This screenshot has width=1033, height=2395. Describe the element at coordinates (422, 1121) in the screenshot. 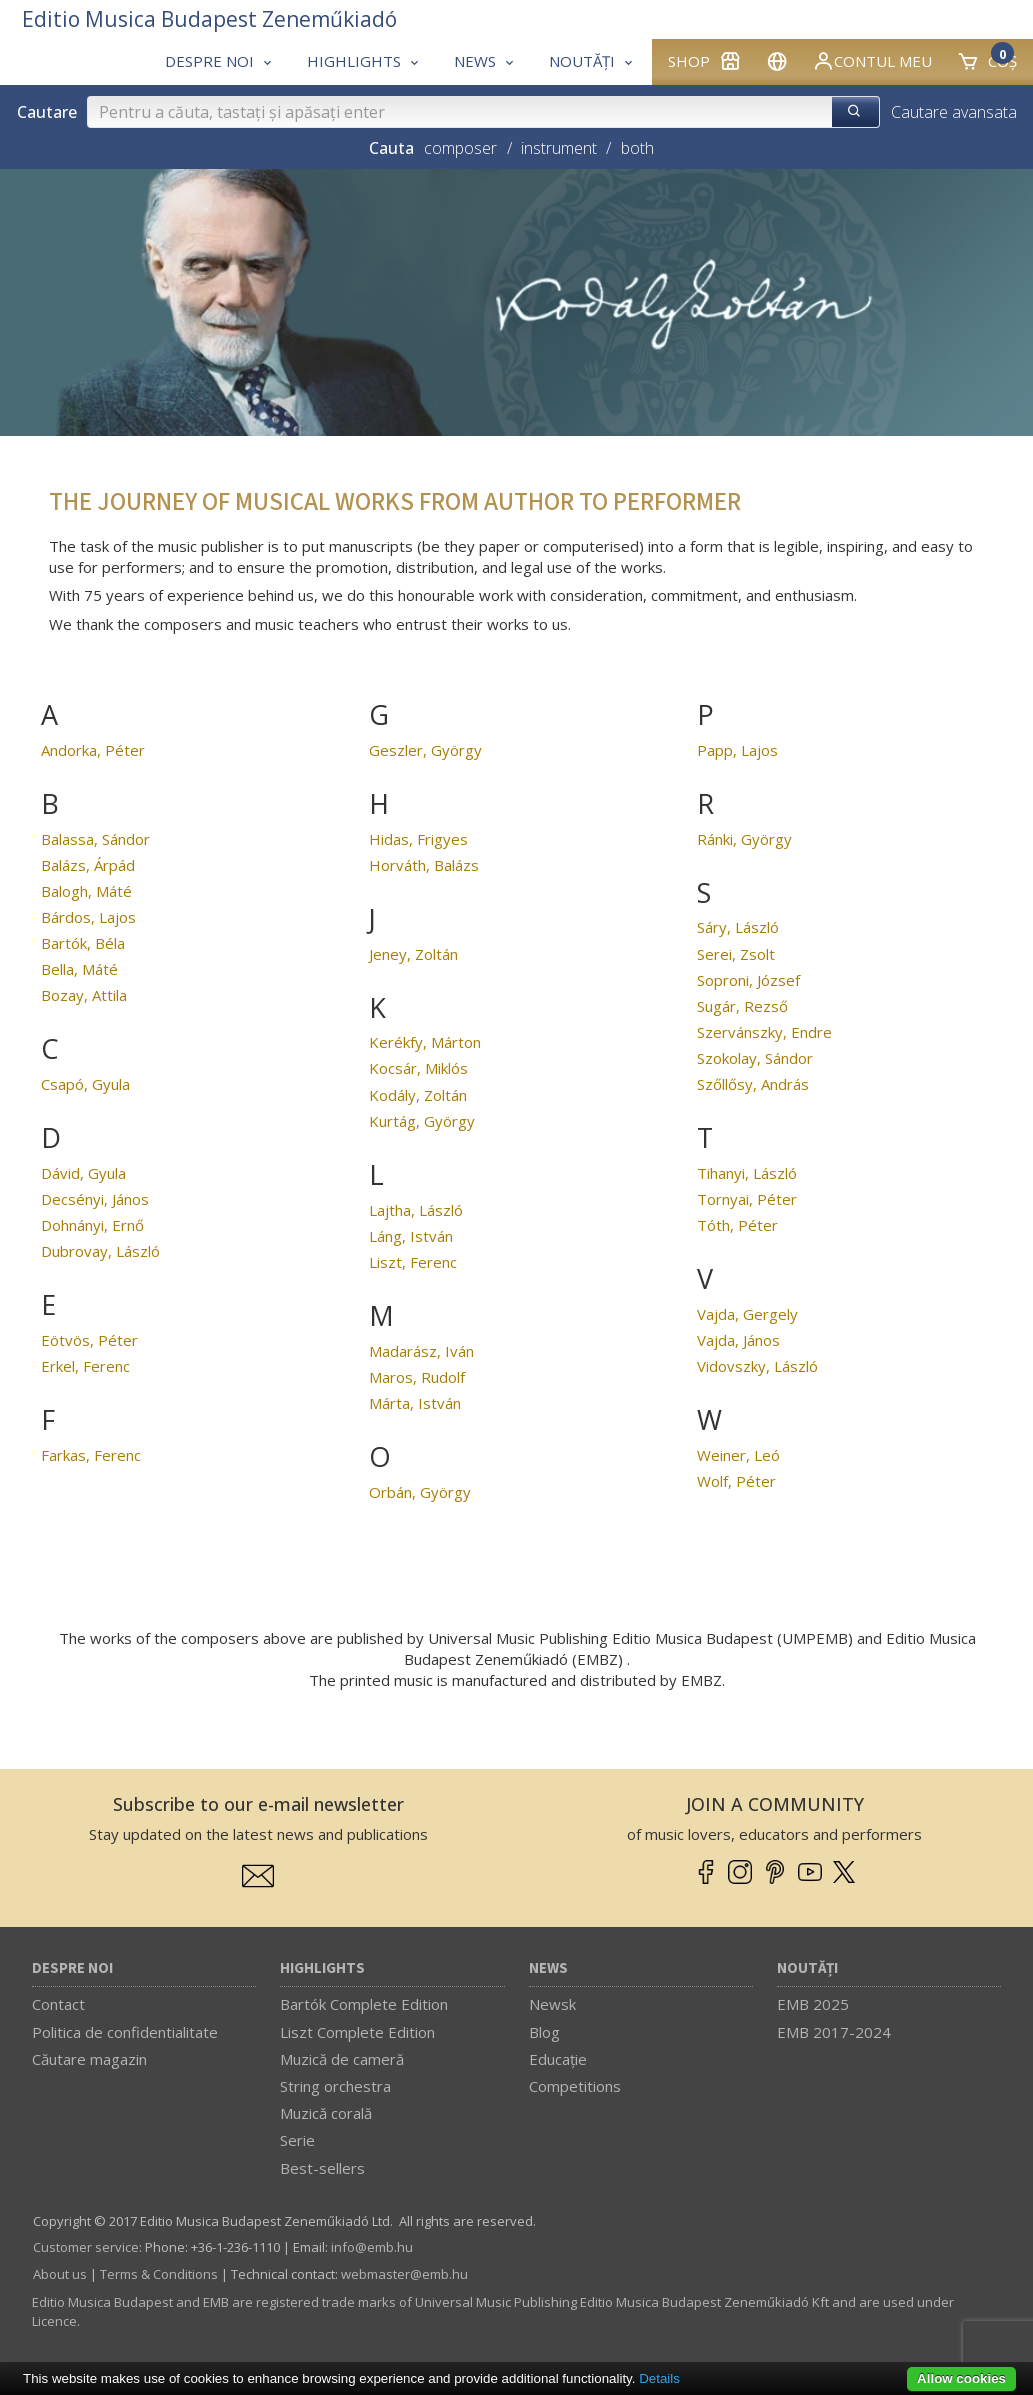

I see `Kurtág, György` at that location.